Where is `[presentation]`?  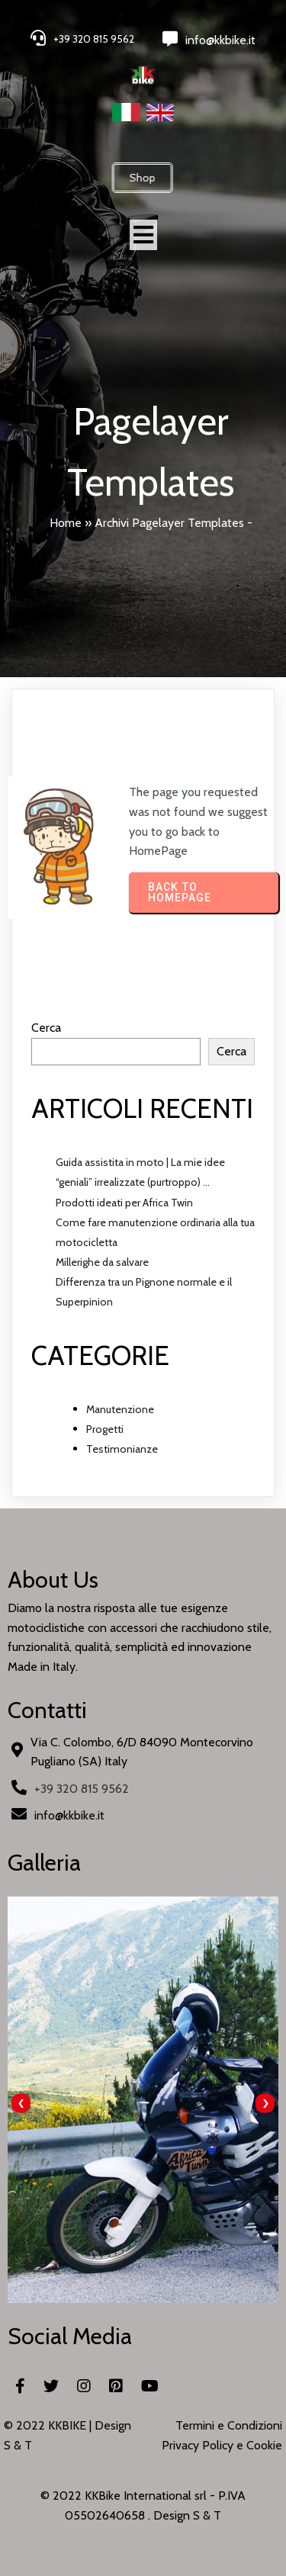
[presentation] is located at coordinates (21, 2103).